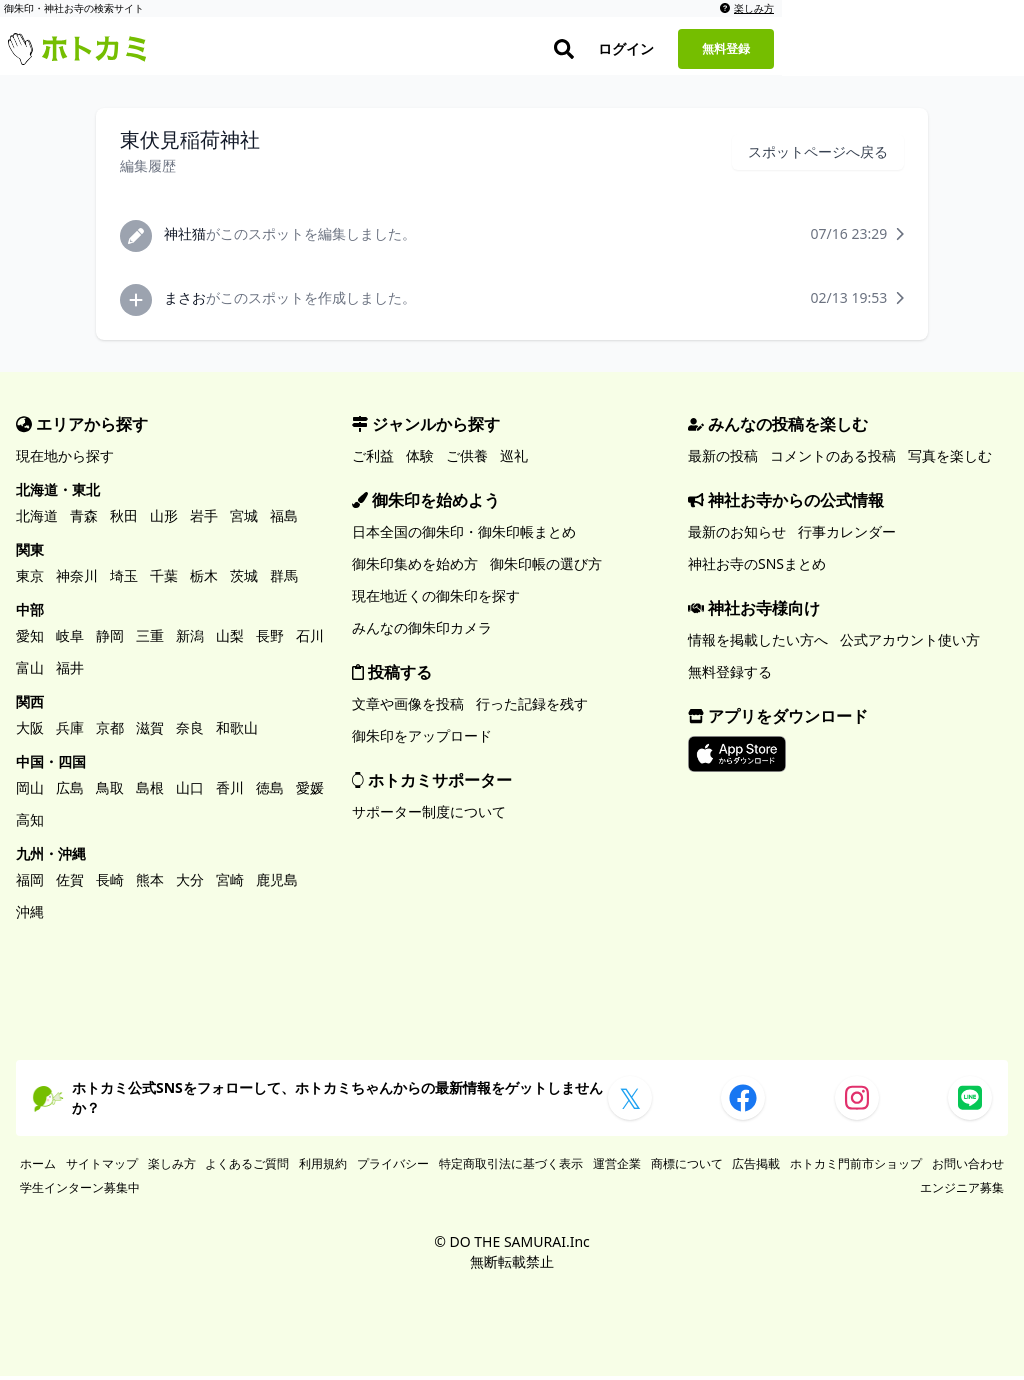 The image size is (1024, 1380). Describe the element at coordinates (70, 671) in the screenshot. I see `福井` at that location.